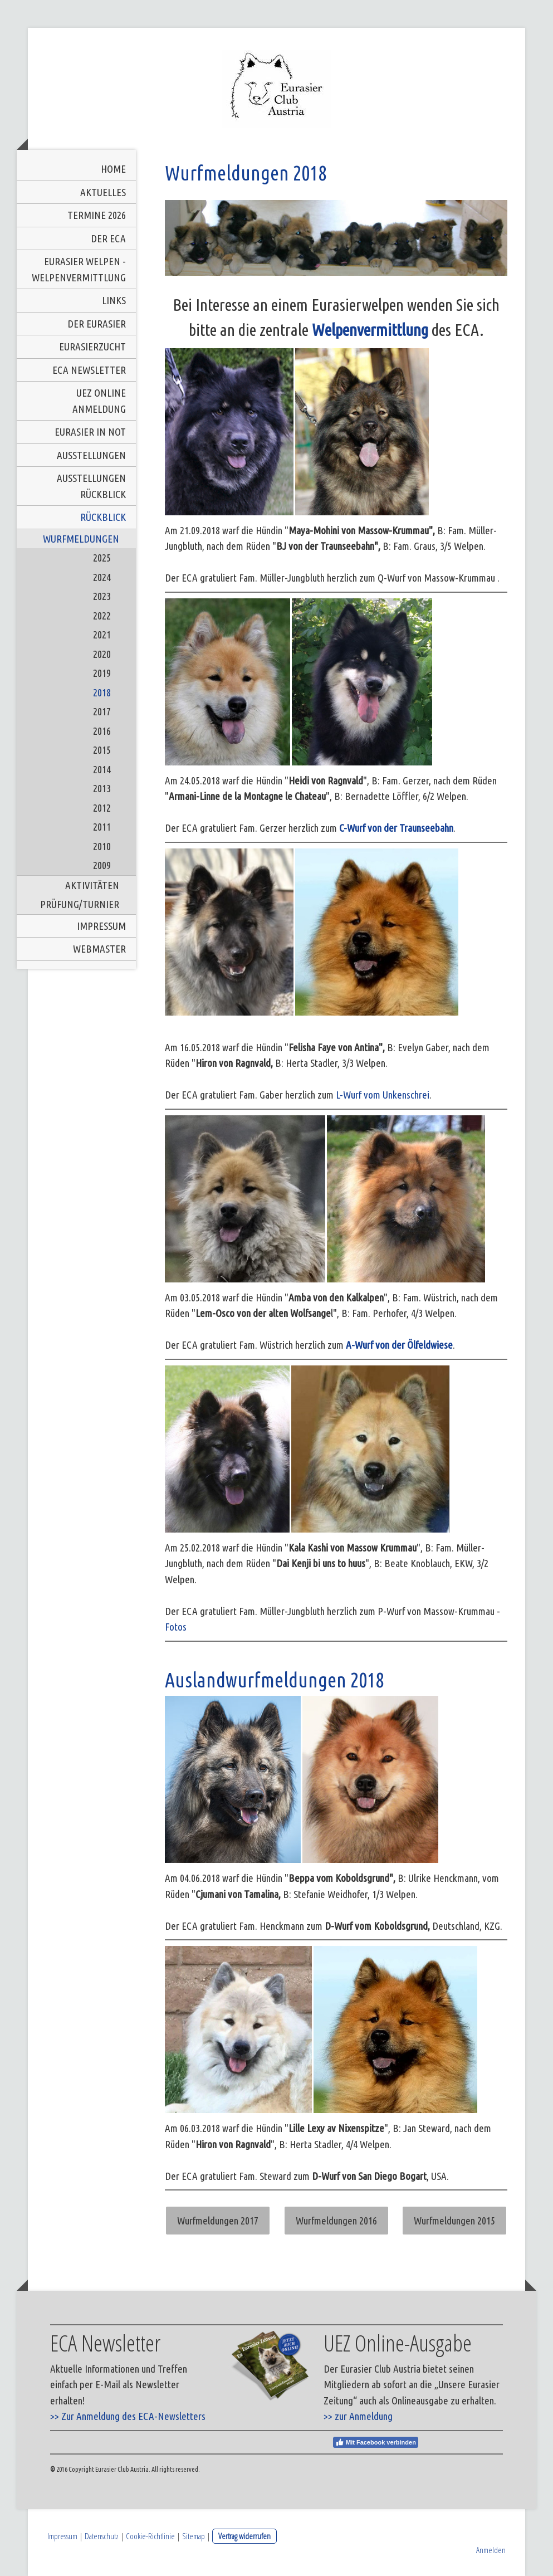 This screenshot has width=553, height=2576. I want to click on 2022, so click(102, 615).